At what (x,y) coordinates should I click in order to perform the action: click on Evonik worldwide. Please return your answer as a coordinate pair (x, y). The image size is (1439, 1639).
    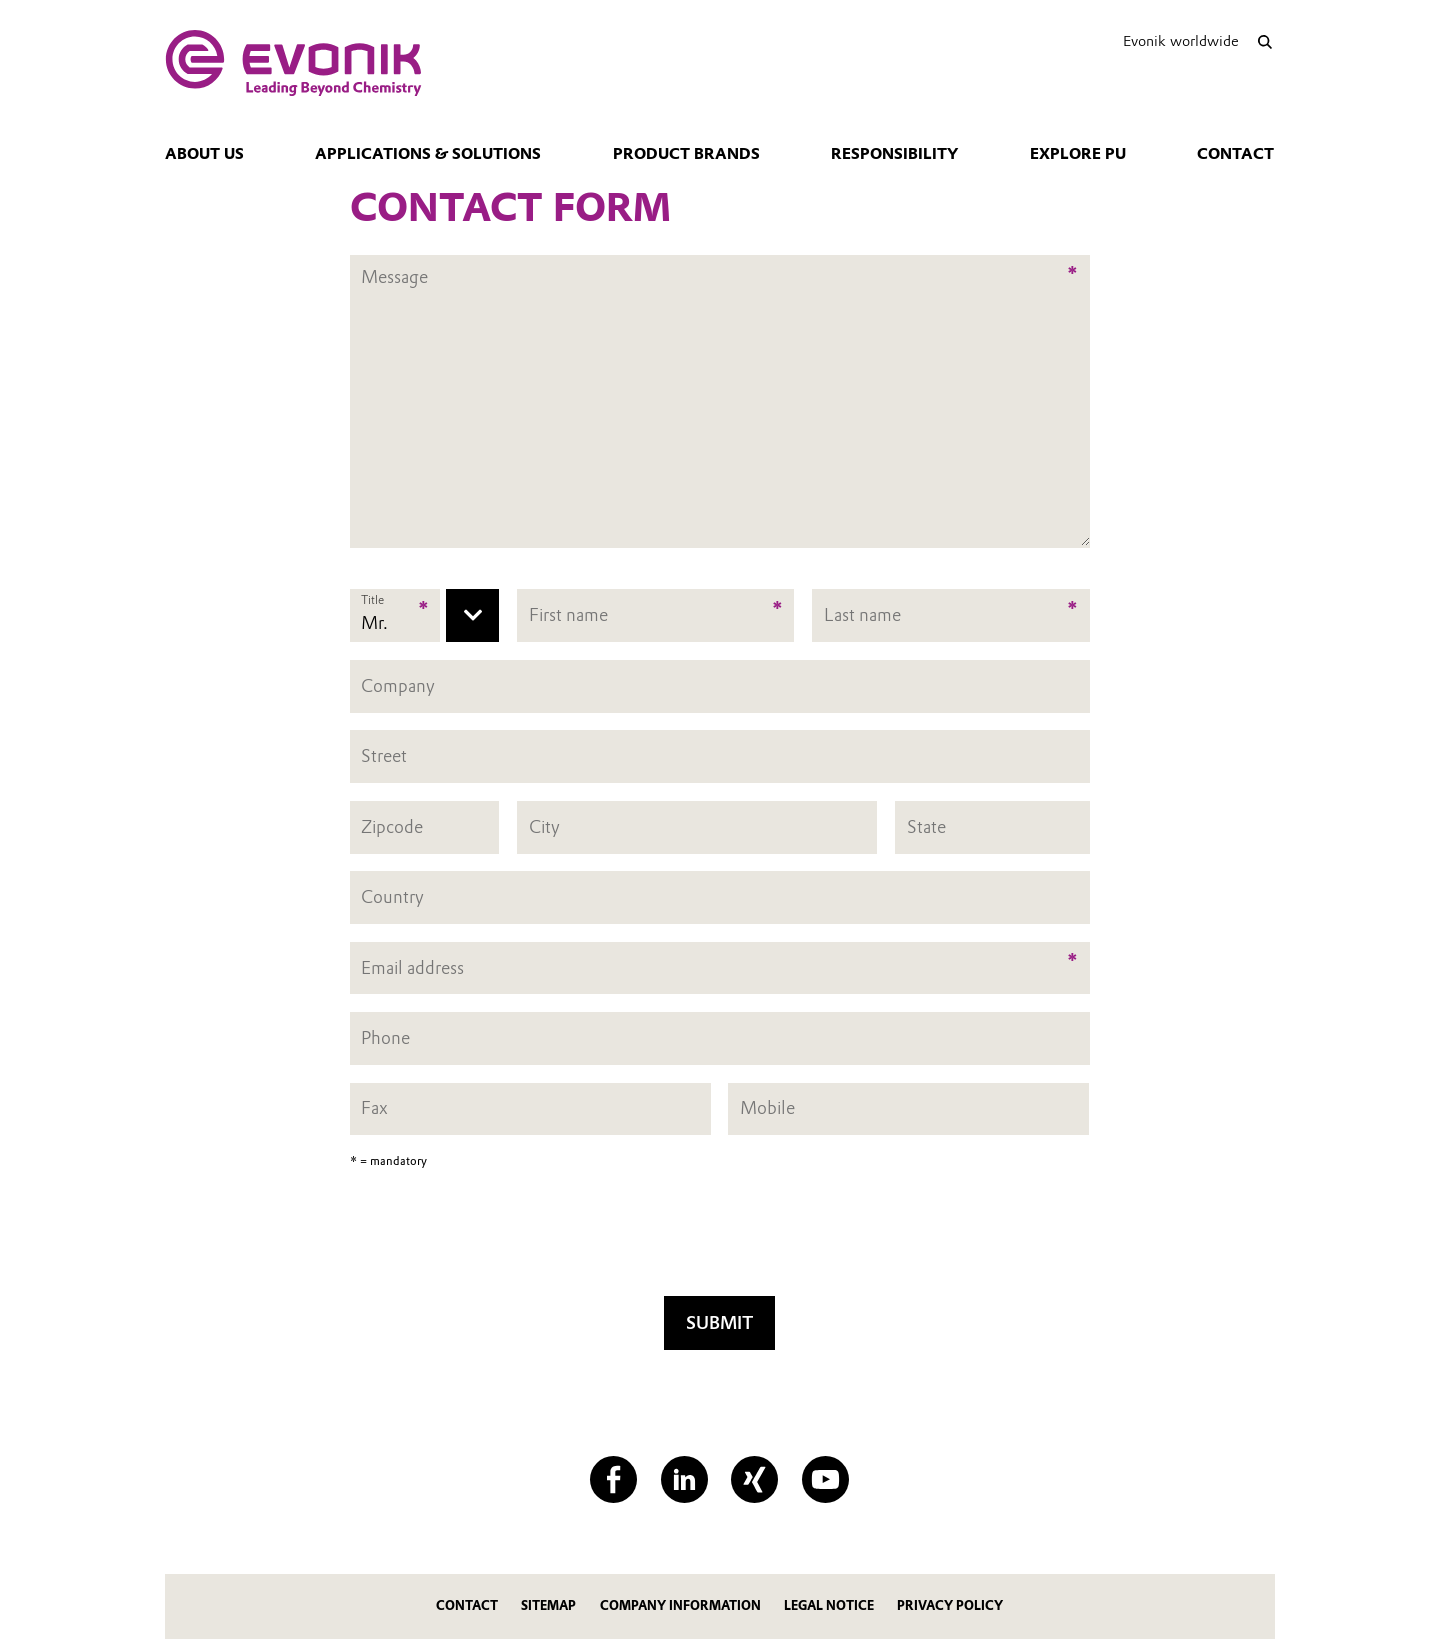
    Looking at the image, I should click on (1181, 41).